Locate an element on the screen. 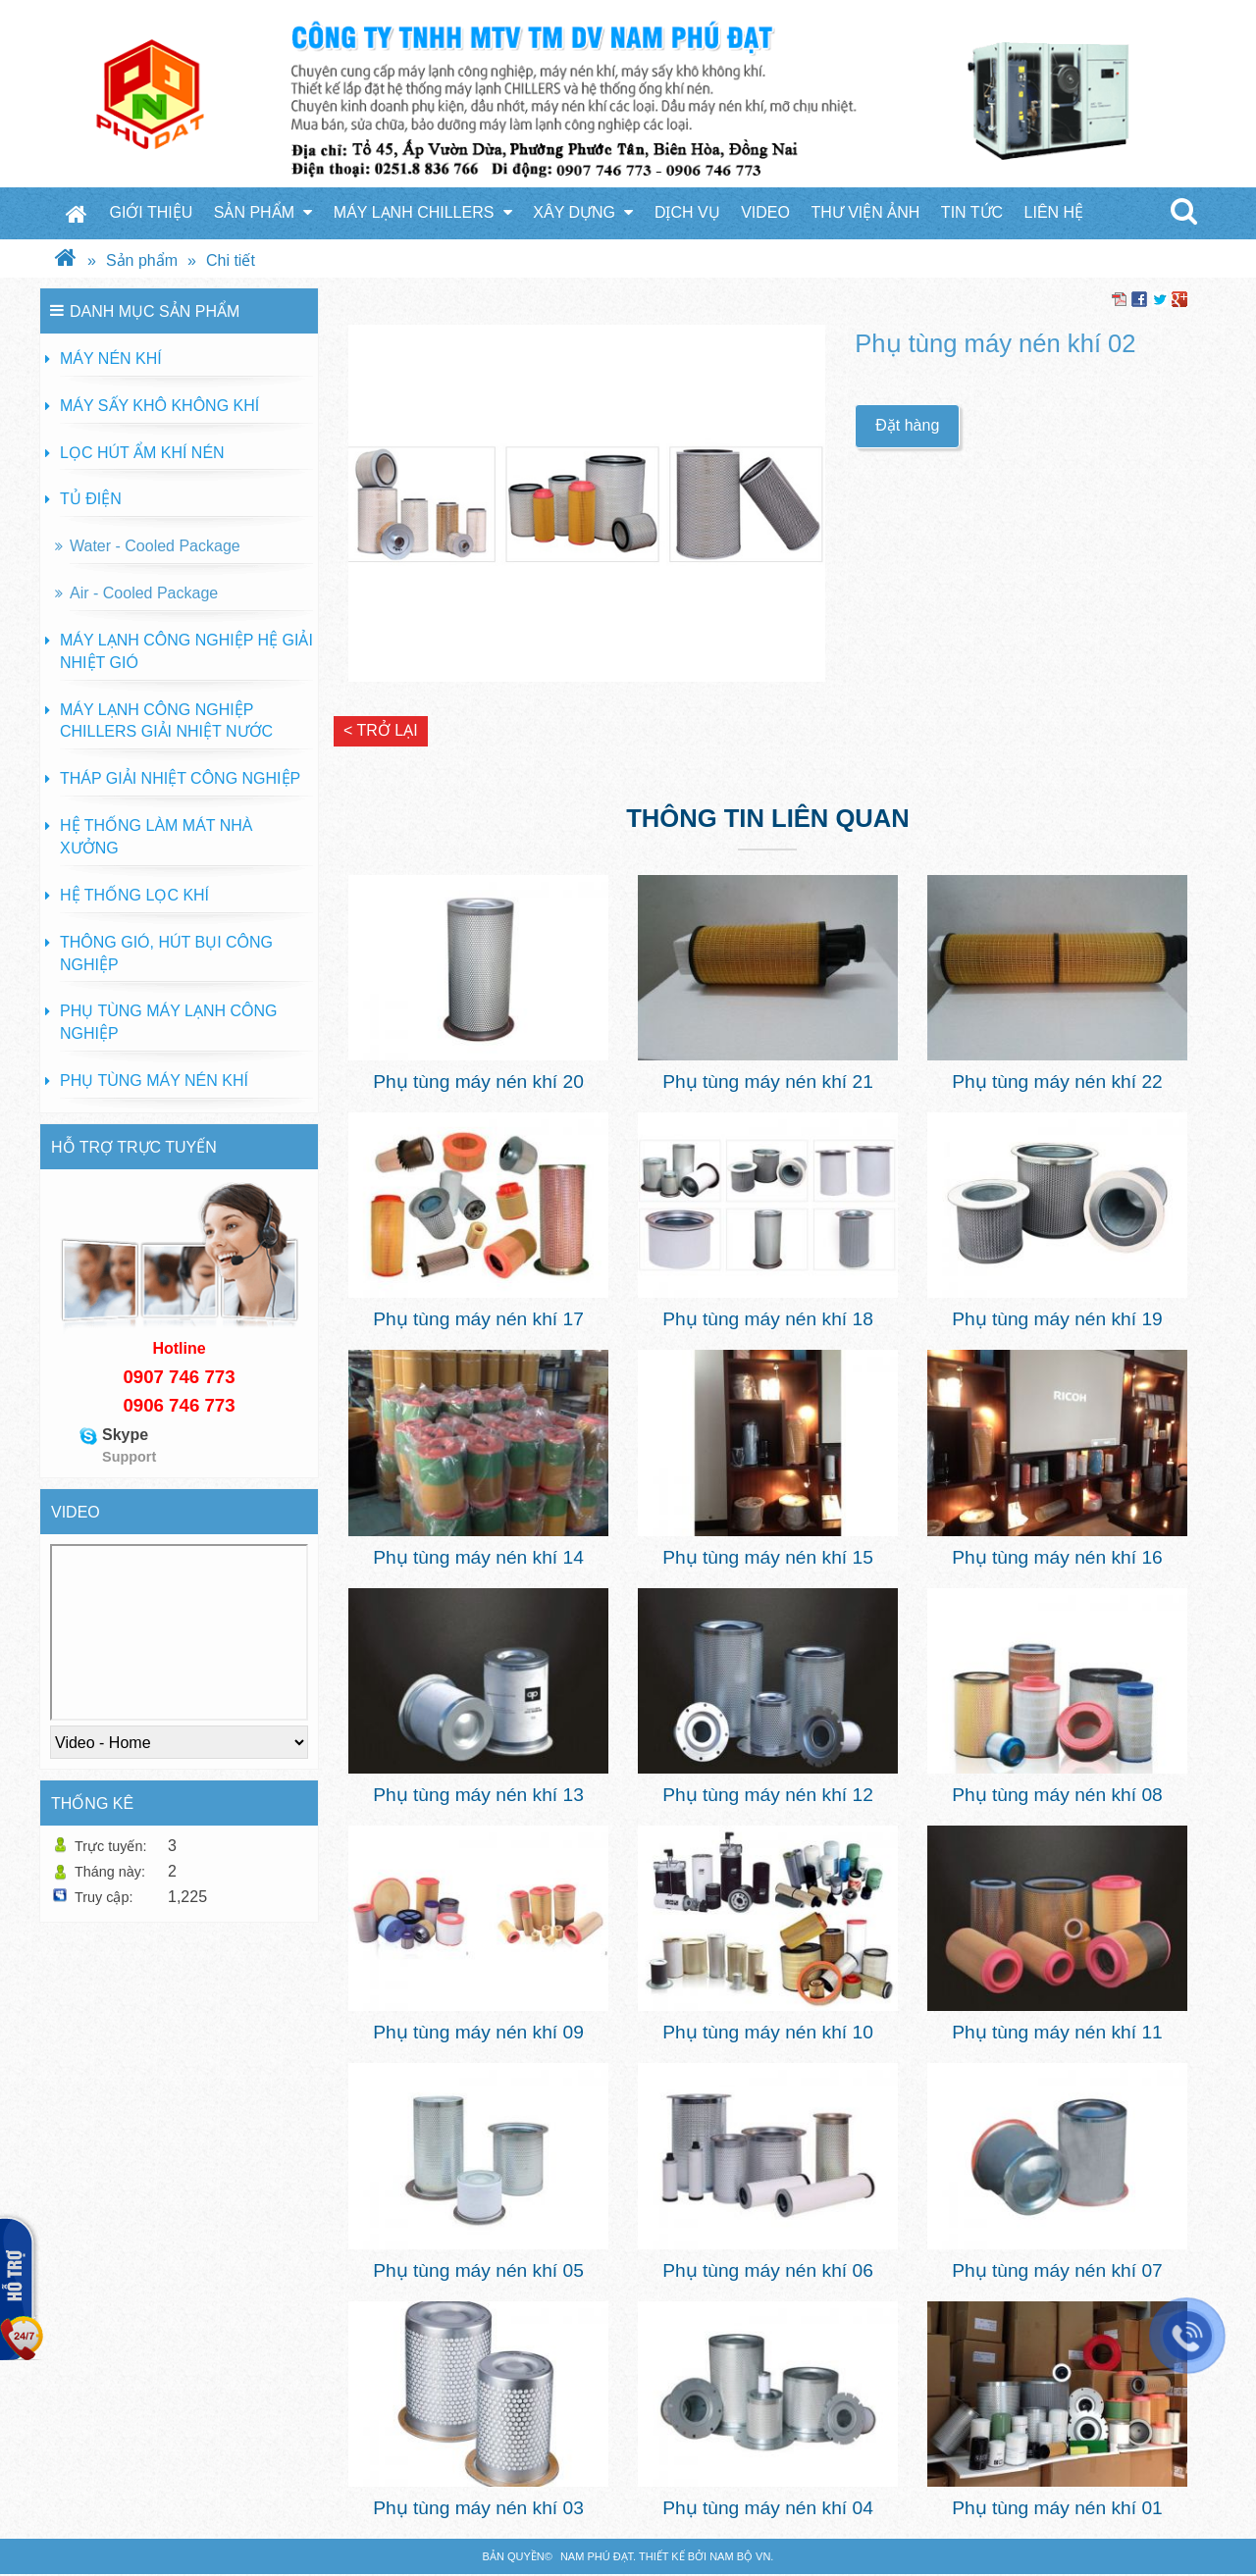  Giới thiệu is located at coordinates (150, 212).